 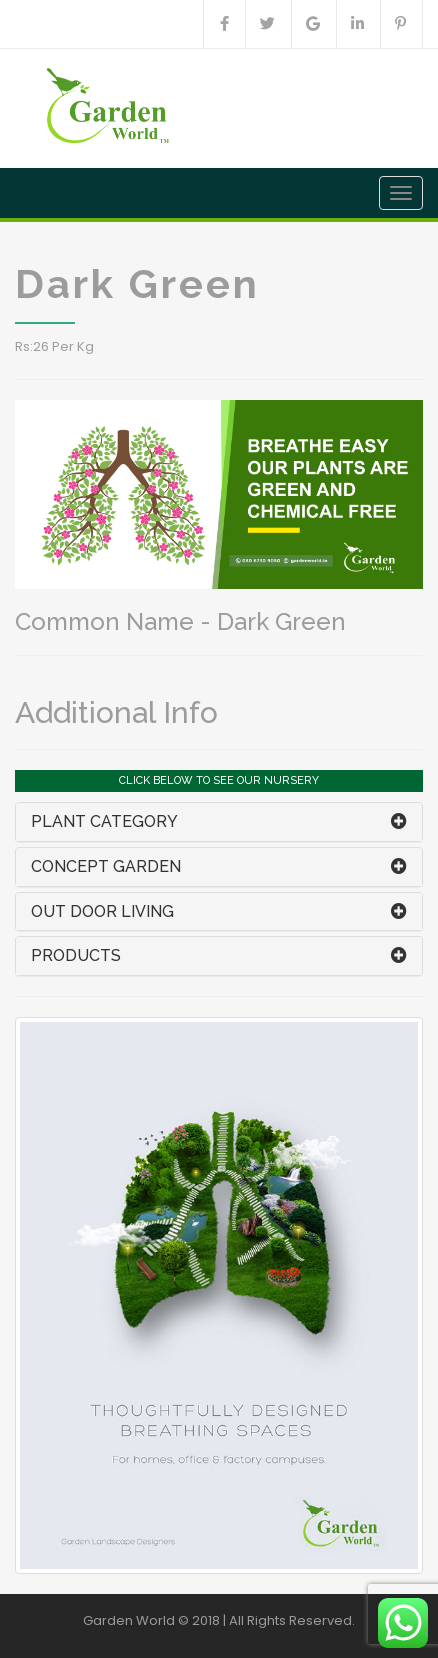 What do you see at coordinates (106, 866) in the screenshot?
I see `CONCEPT GARDEN` at bounding box center [106, 866].